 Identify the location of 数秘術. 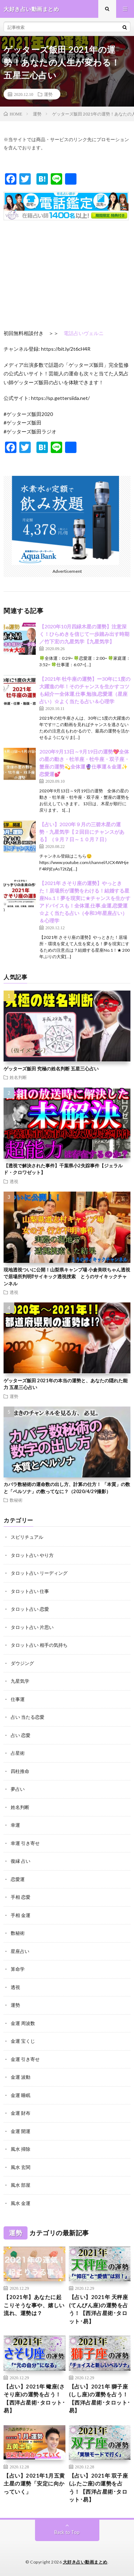
(16, 1500).